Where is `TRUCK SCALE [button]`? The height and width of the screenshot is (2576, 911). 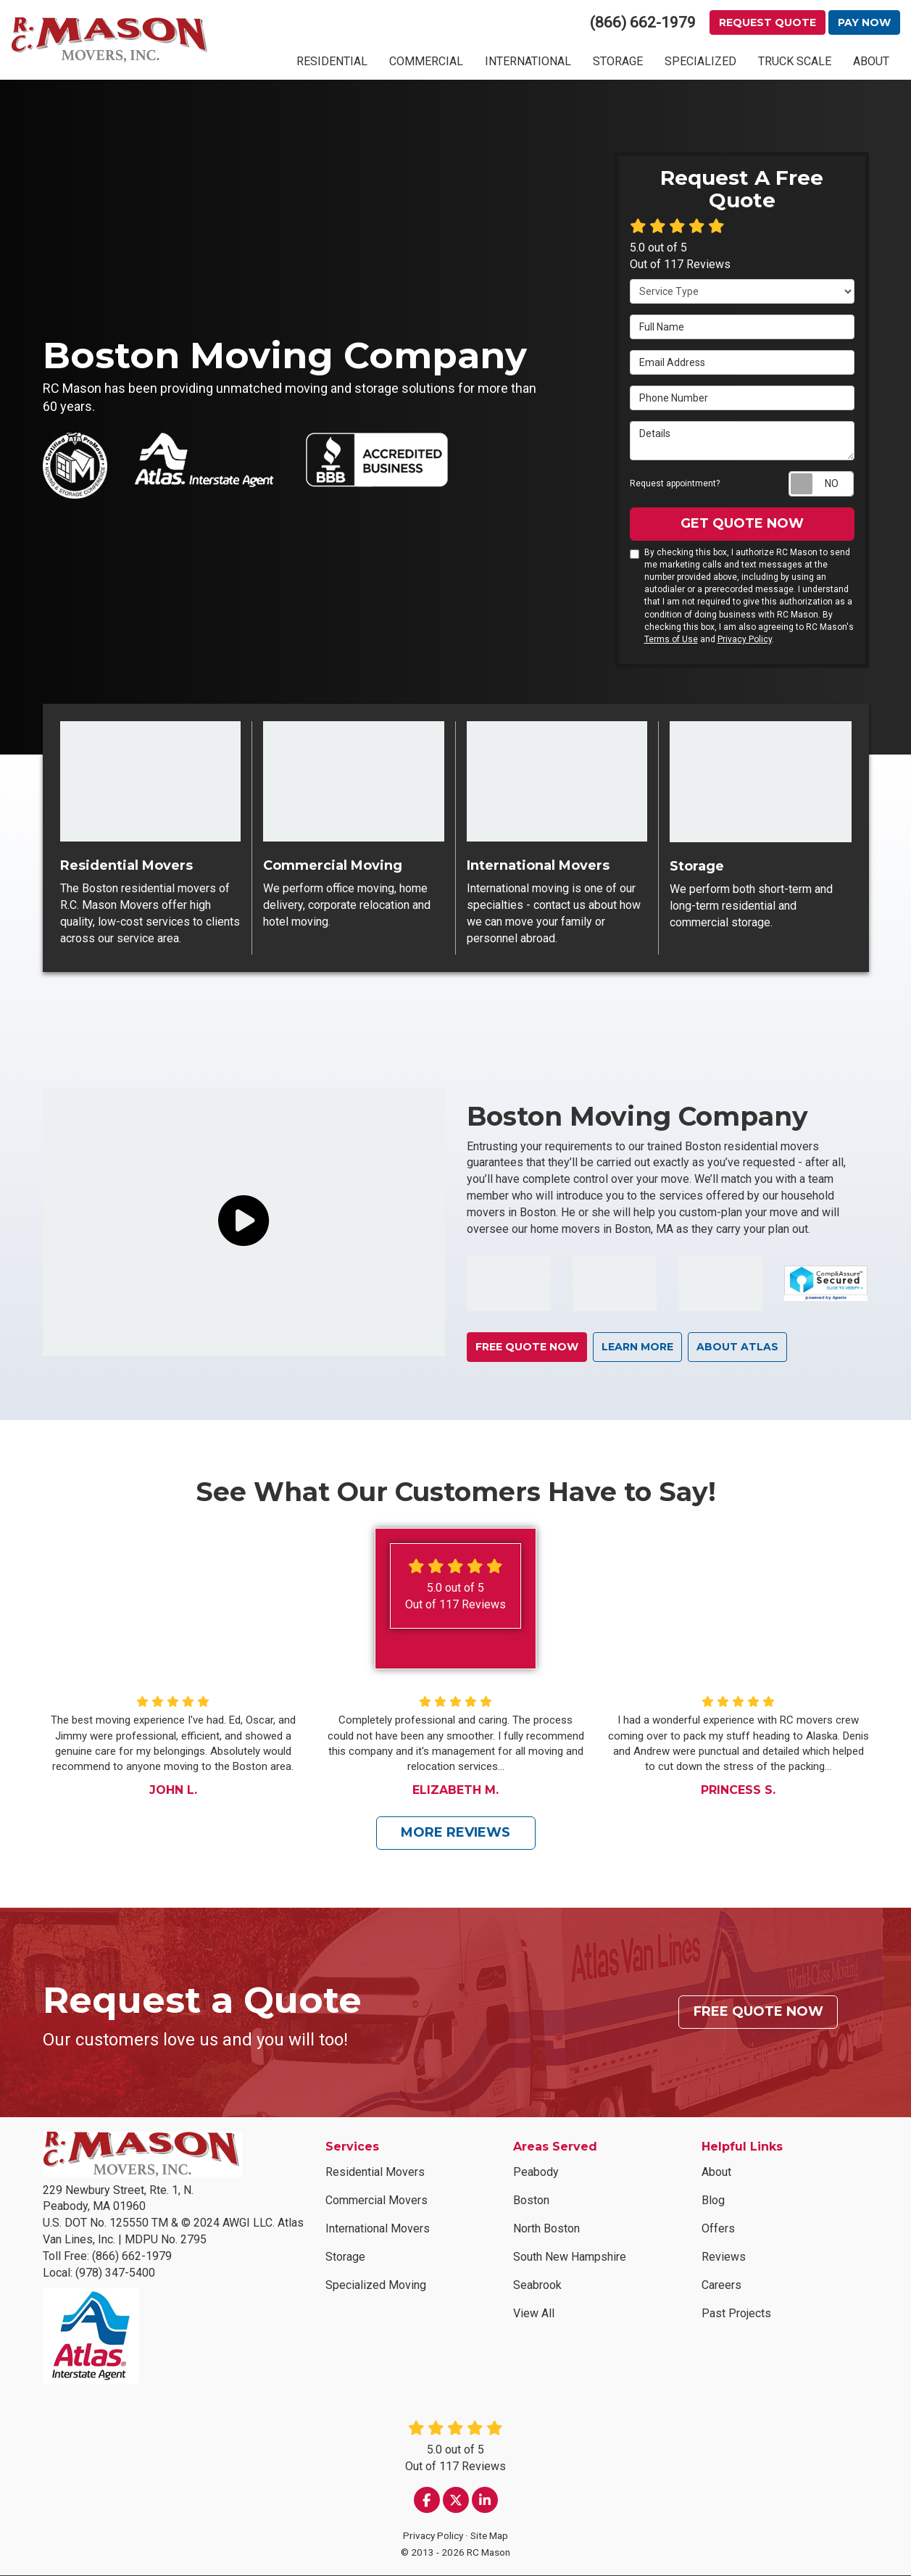 TRUCK SCALE [button] is located at coordinates (794, 61).